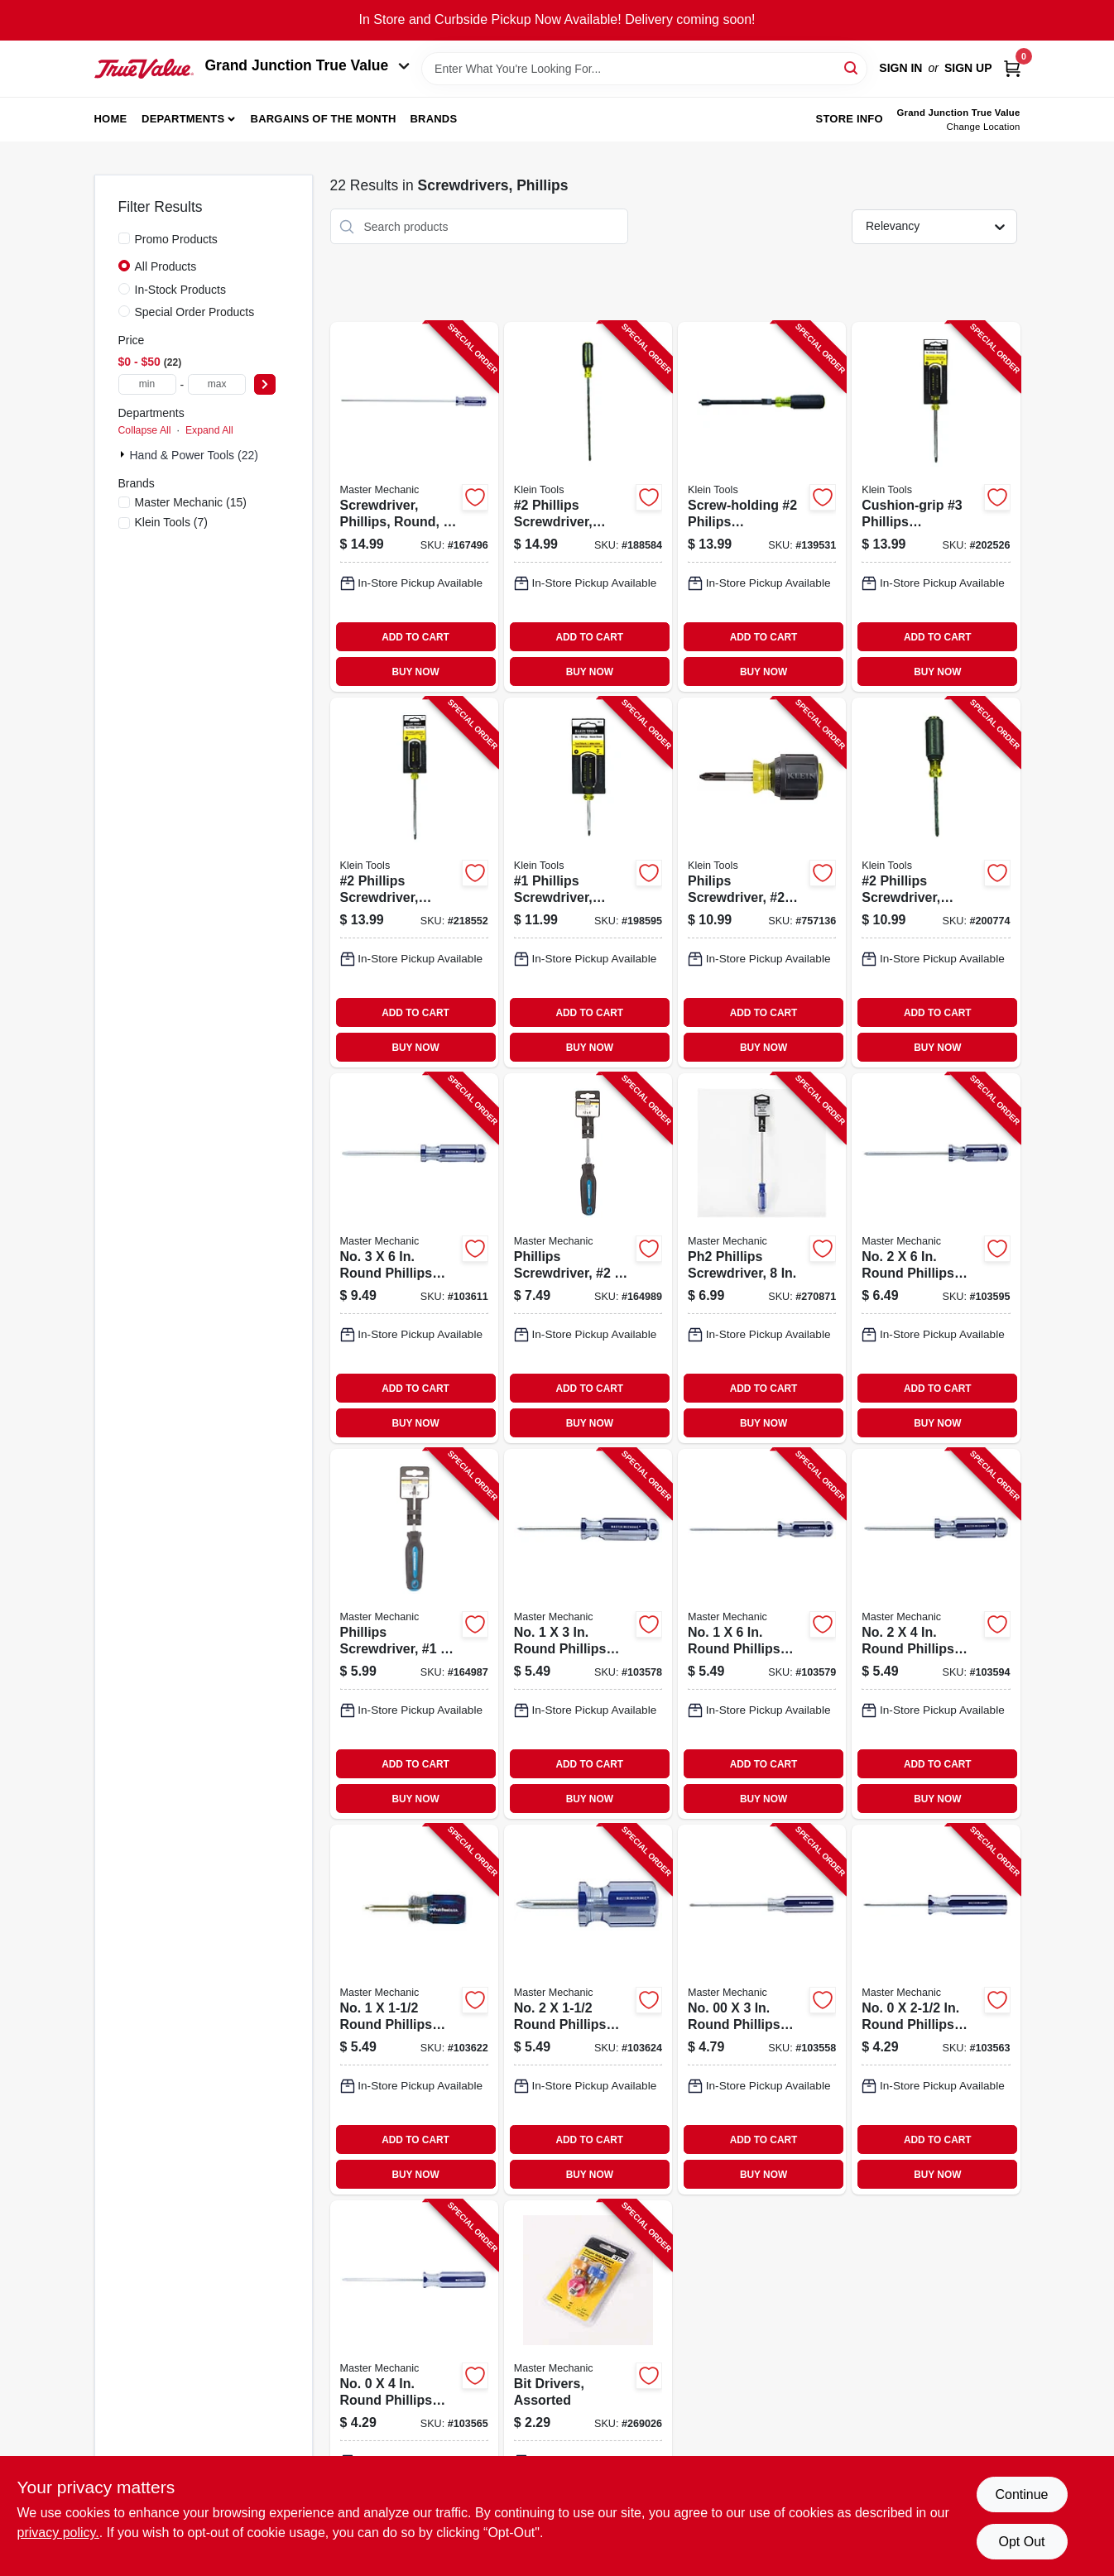 This screenshot has height=2576, width=1114. I want to click on All Products, so click(166, 266).